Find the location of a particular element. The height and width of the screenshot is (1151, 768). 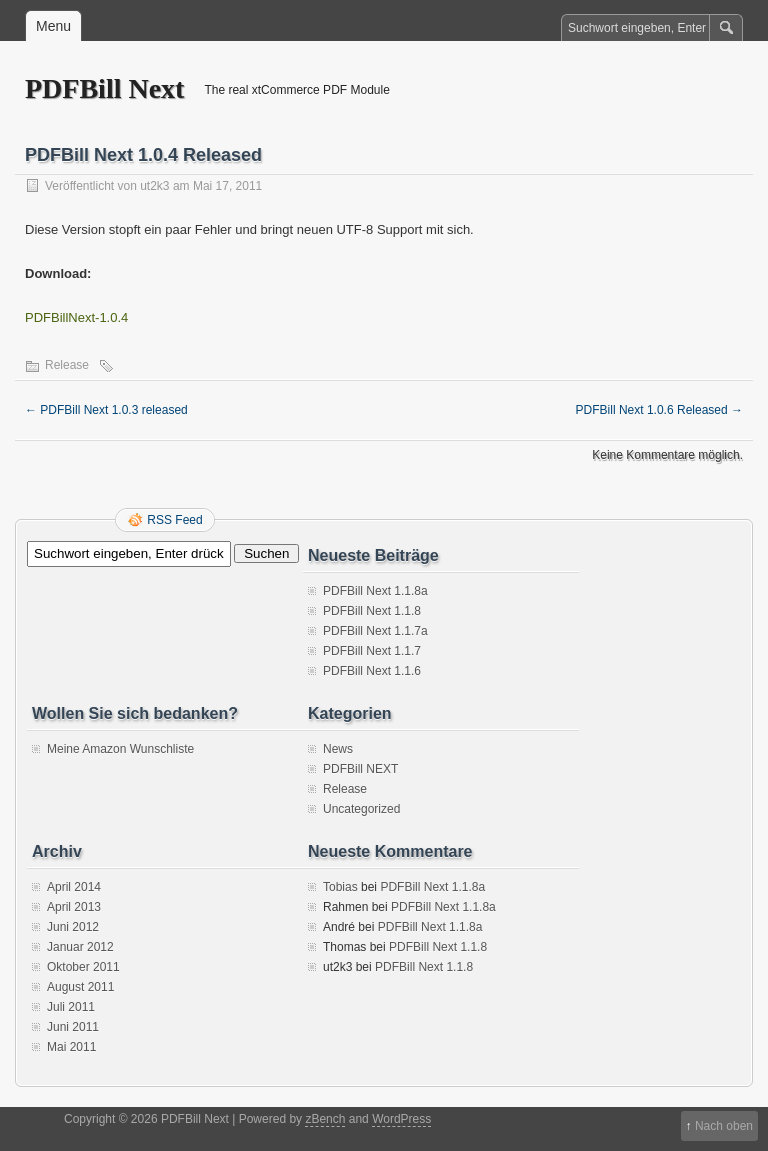

PDFBill Next is located at coordinates (104, 88).